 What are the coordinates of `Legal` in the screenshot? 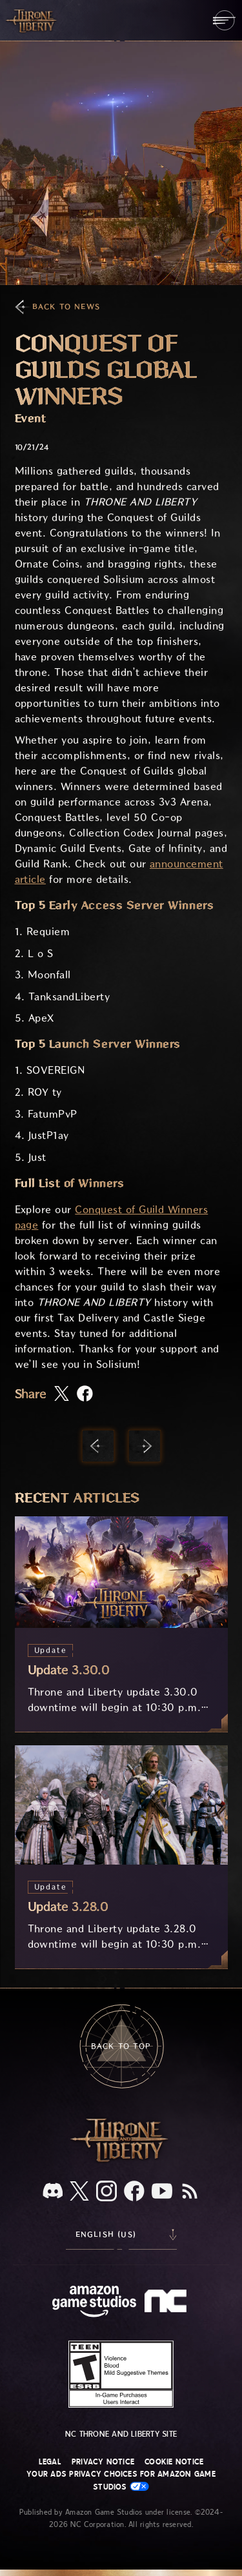 It's located at (50, 2461).